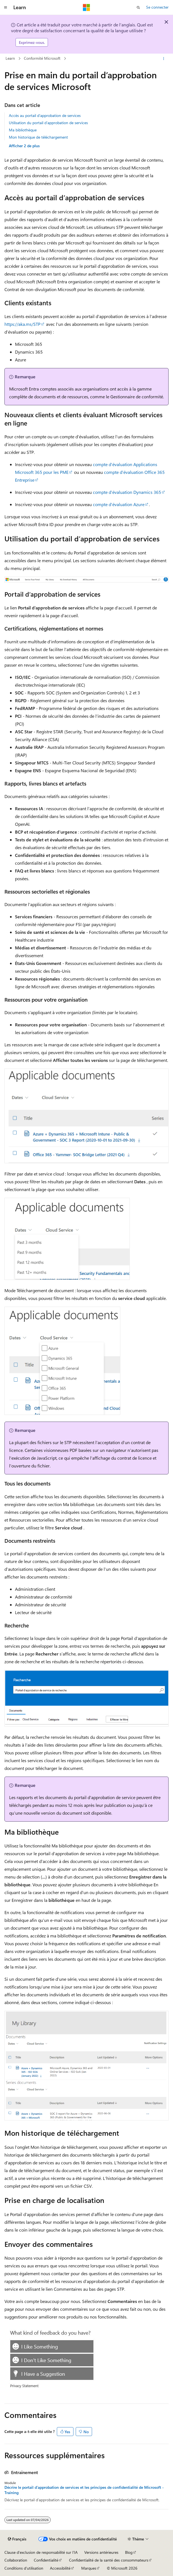  Describe the element at coordinates (22, 324) in the screenshot. I see `https://aka.ms/STP` at that location.